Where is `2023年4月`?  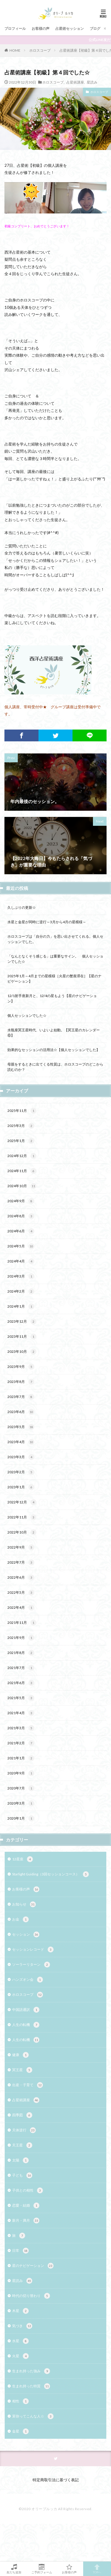
2023年4月 is located at coordinates (20, 1442).